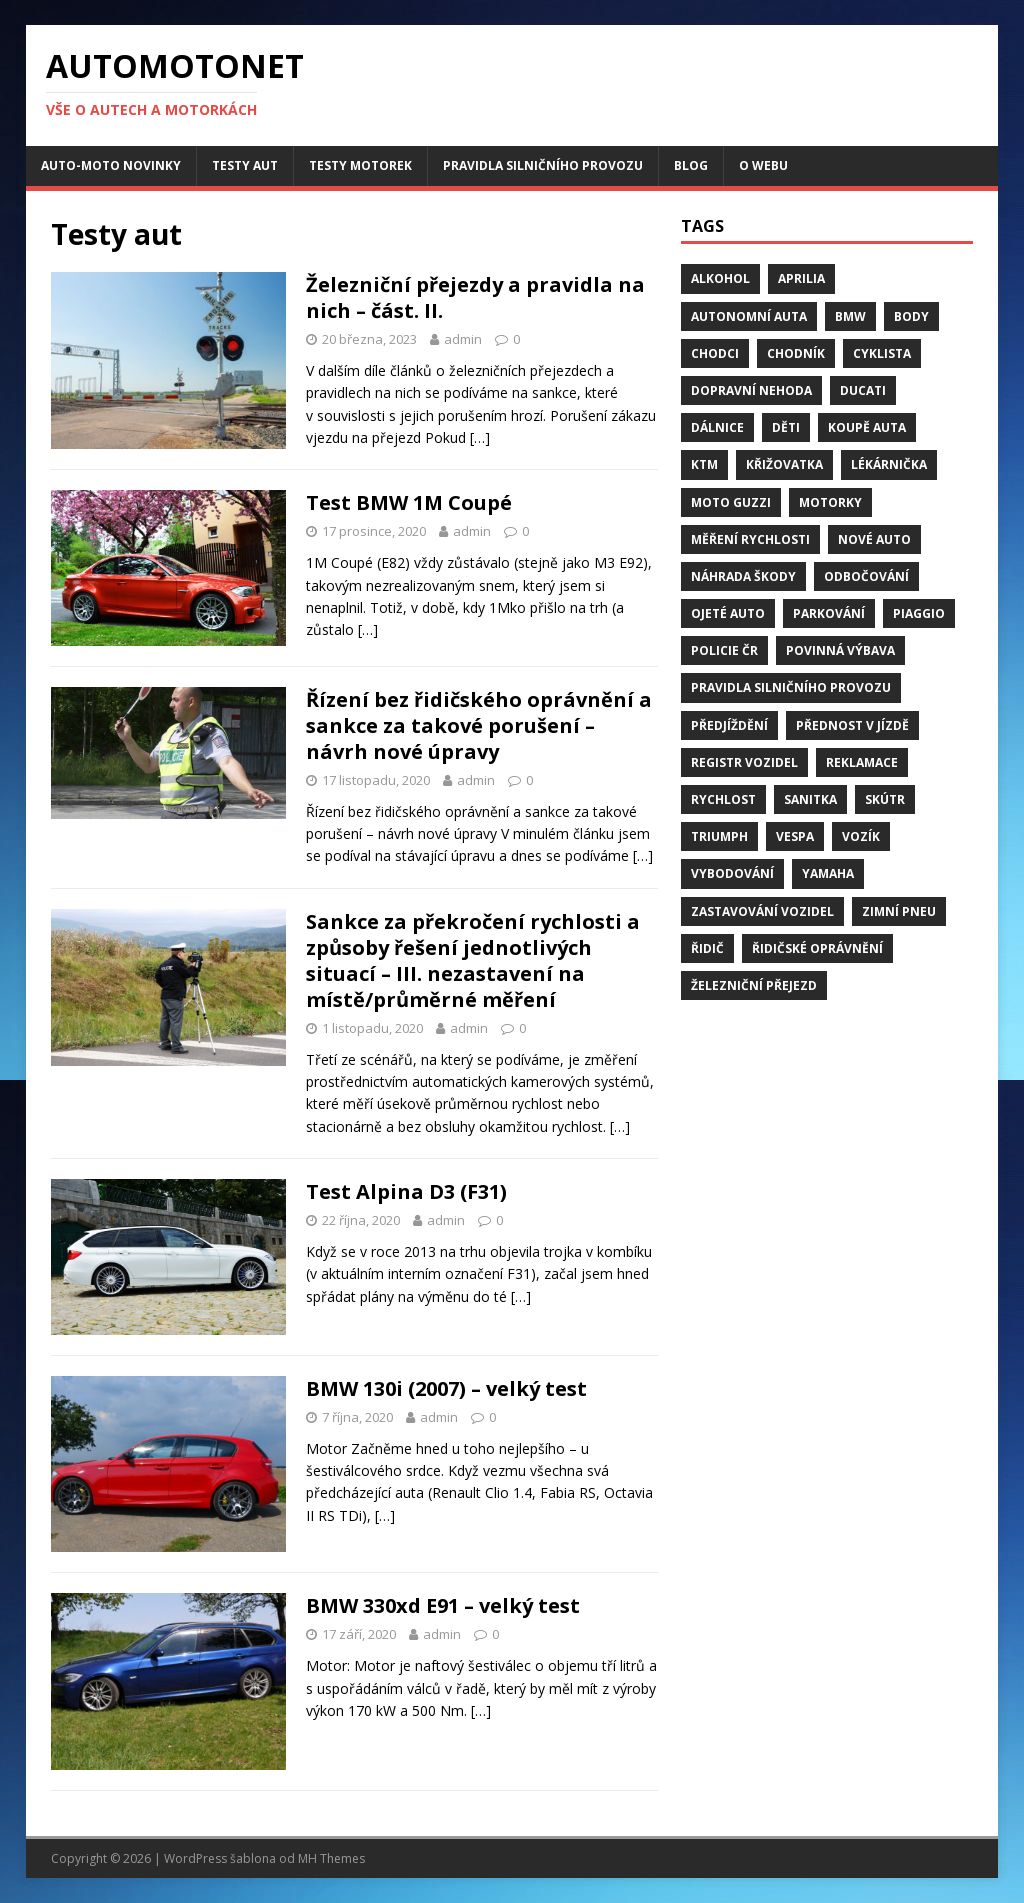 Image resolution: width=1024 pixels, height=1903 pixels. What do you see at coordinates (707, 948) in the screenshot?
I see `řidič` at bounding box center [707, 948].